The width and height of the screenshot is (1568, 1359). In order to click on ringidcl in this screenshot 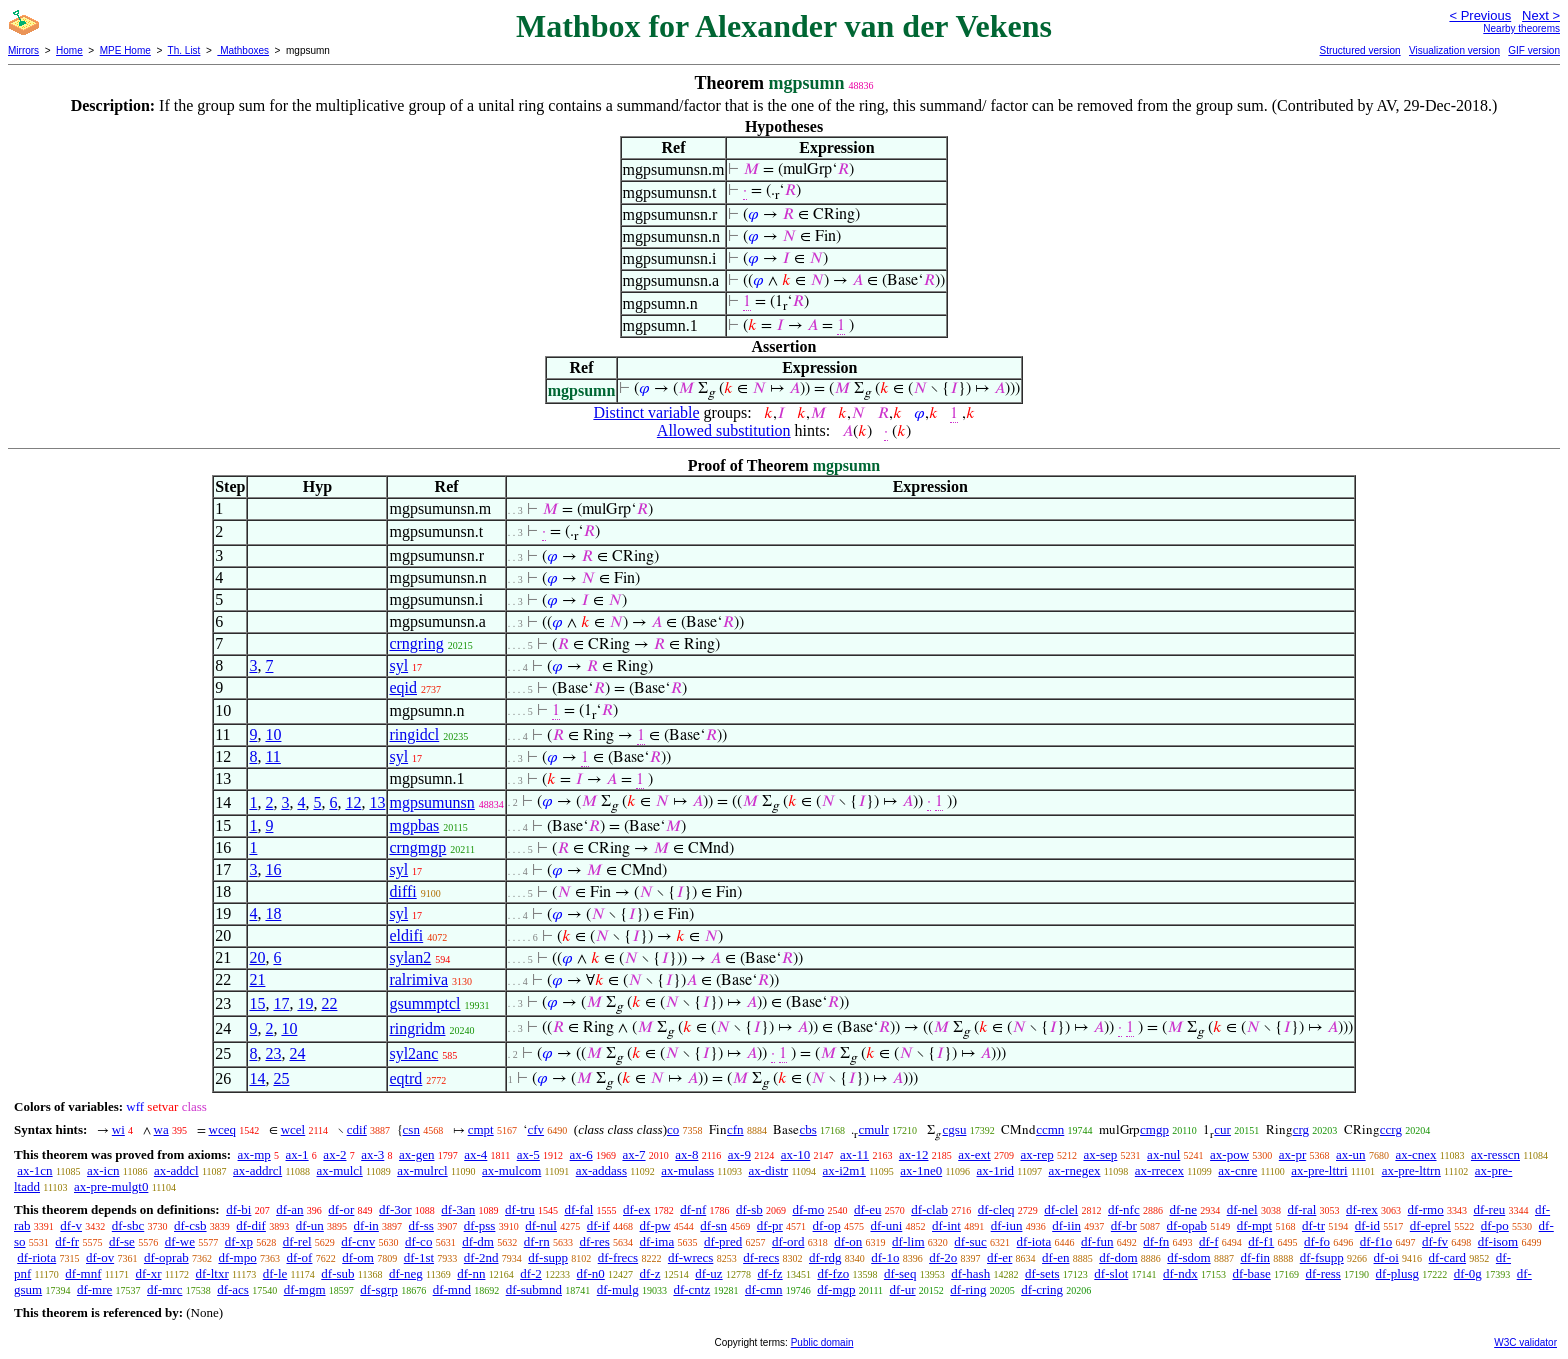, I will do `click(414, 734)`.